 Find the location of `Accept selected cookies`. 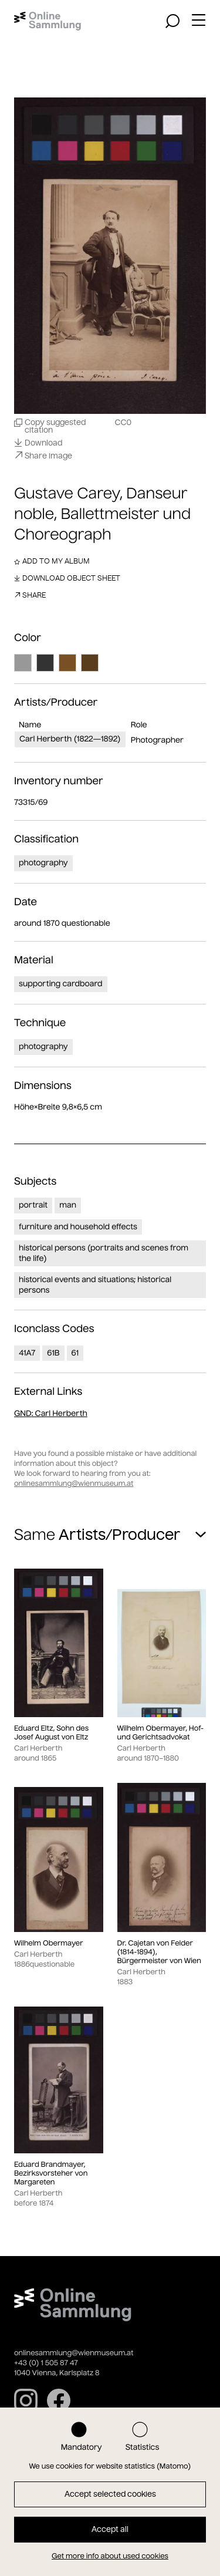

Accept selected cookies is located at coordinates (110, 2494).